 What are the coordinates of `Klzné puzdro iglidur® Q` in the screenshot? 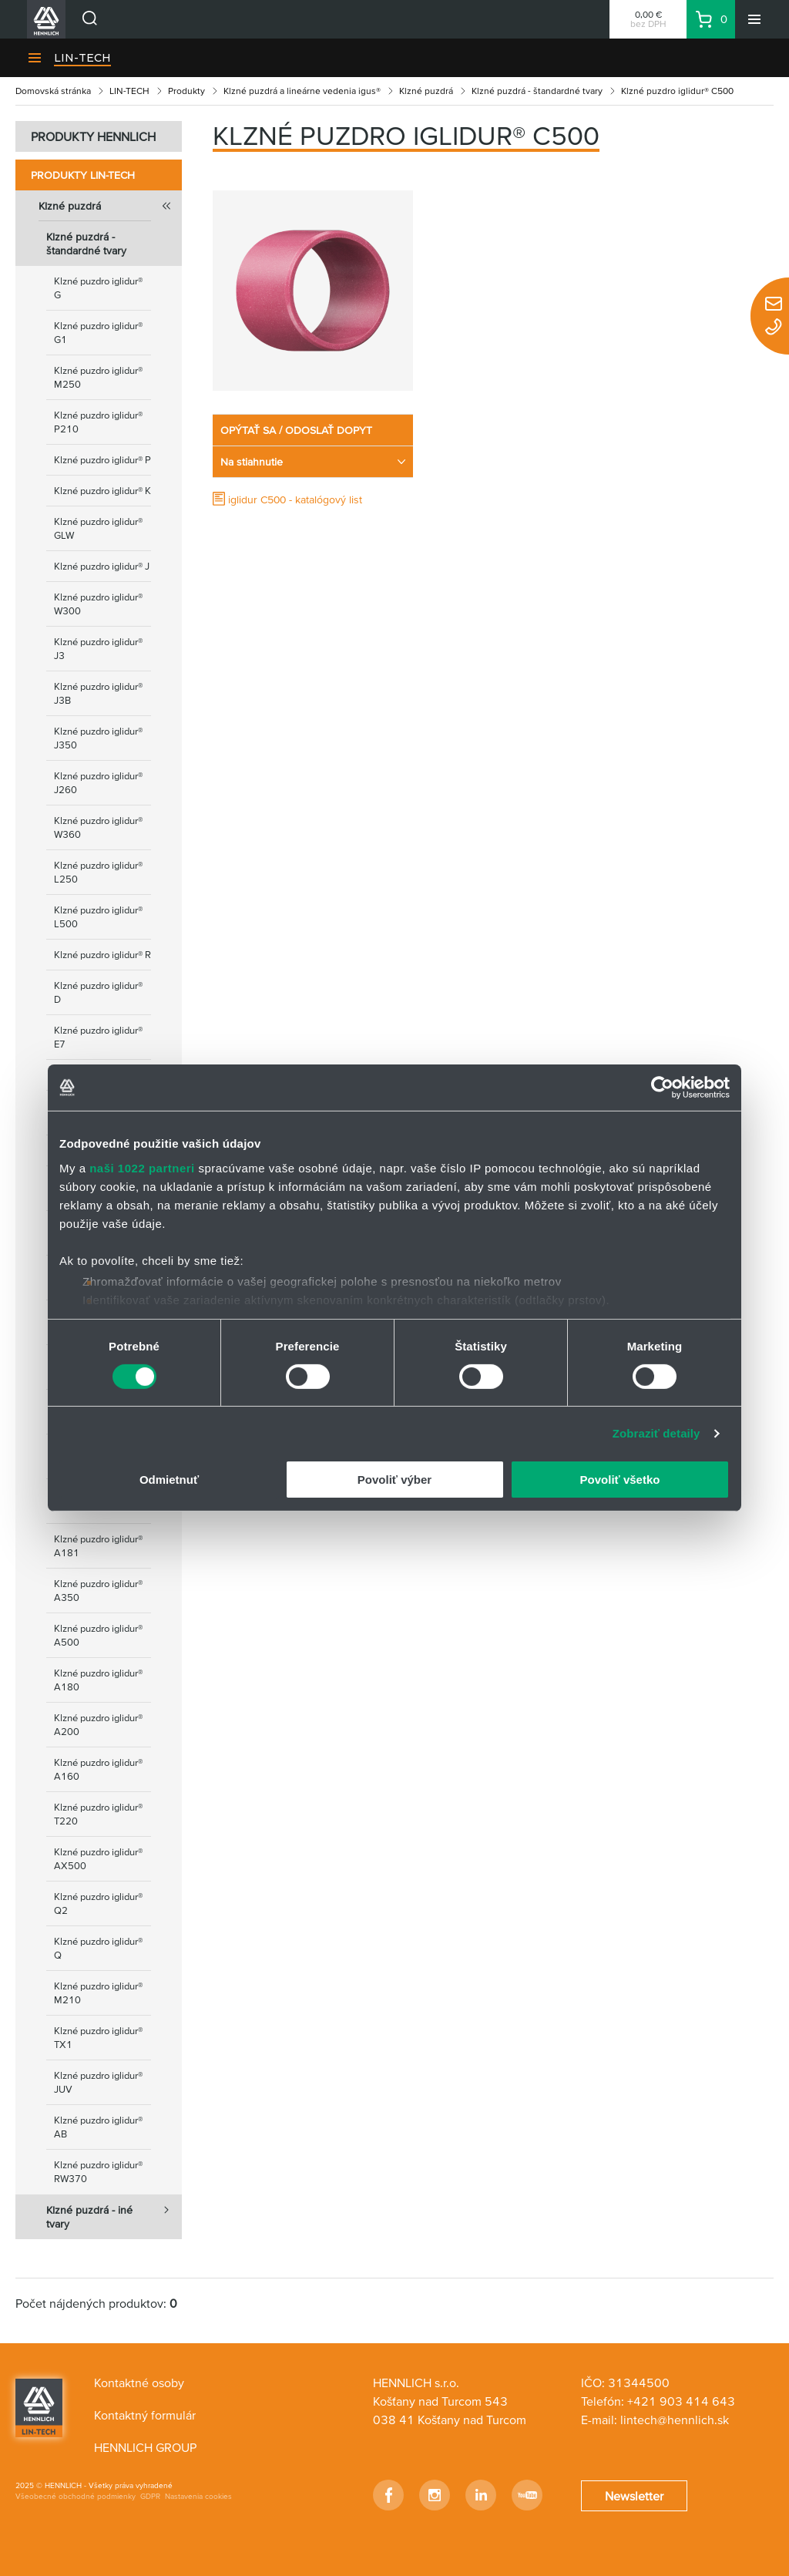 It's located at (98, 1948).